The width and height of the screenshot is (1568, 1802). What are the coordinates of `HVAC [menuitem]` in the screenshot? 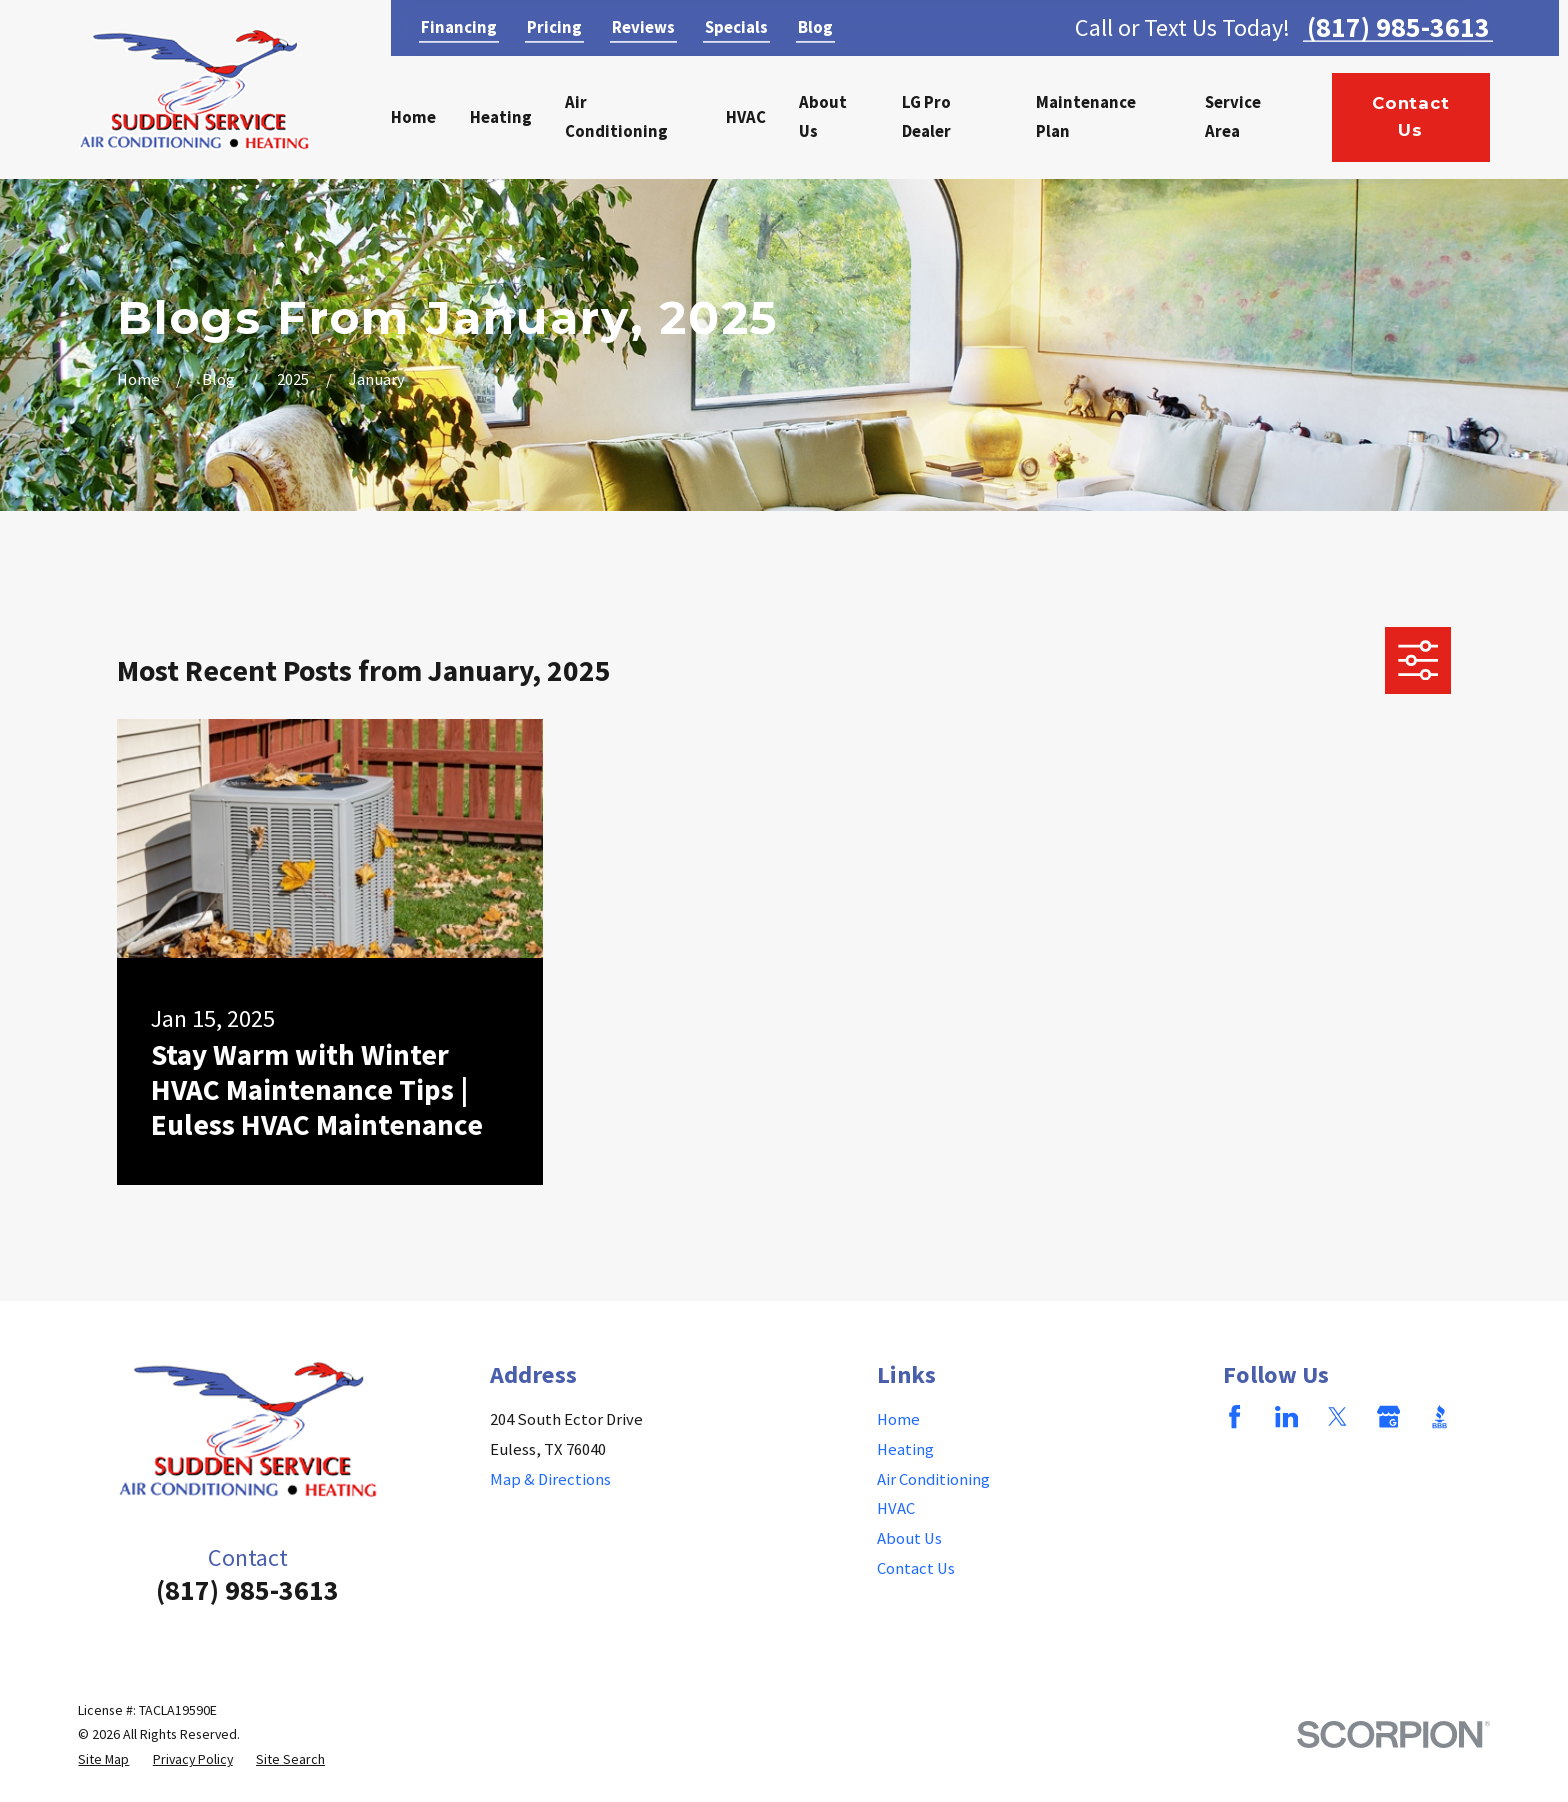 It's located at (746, 117).